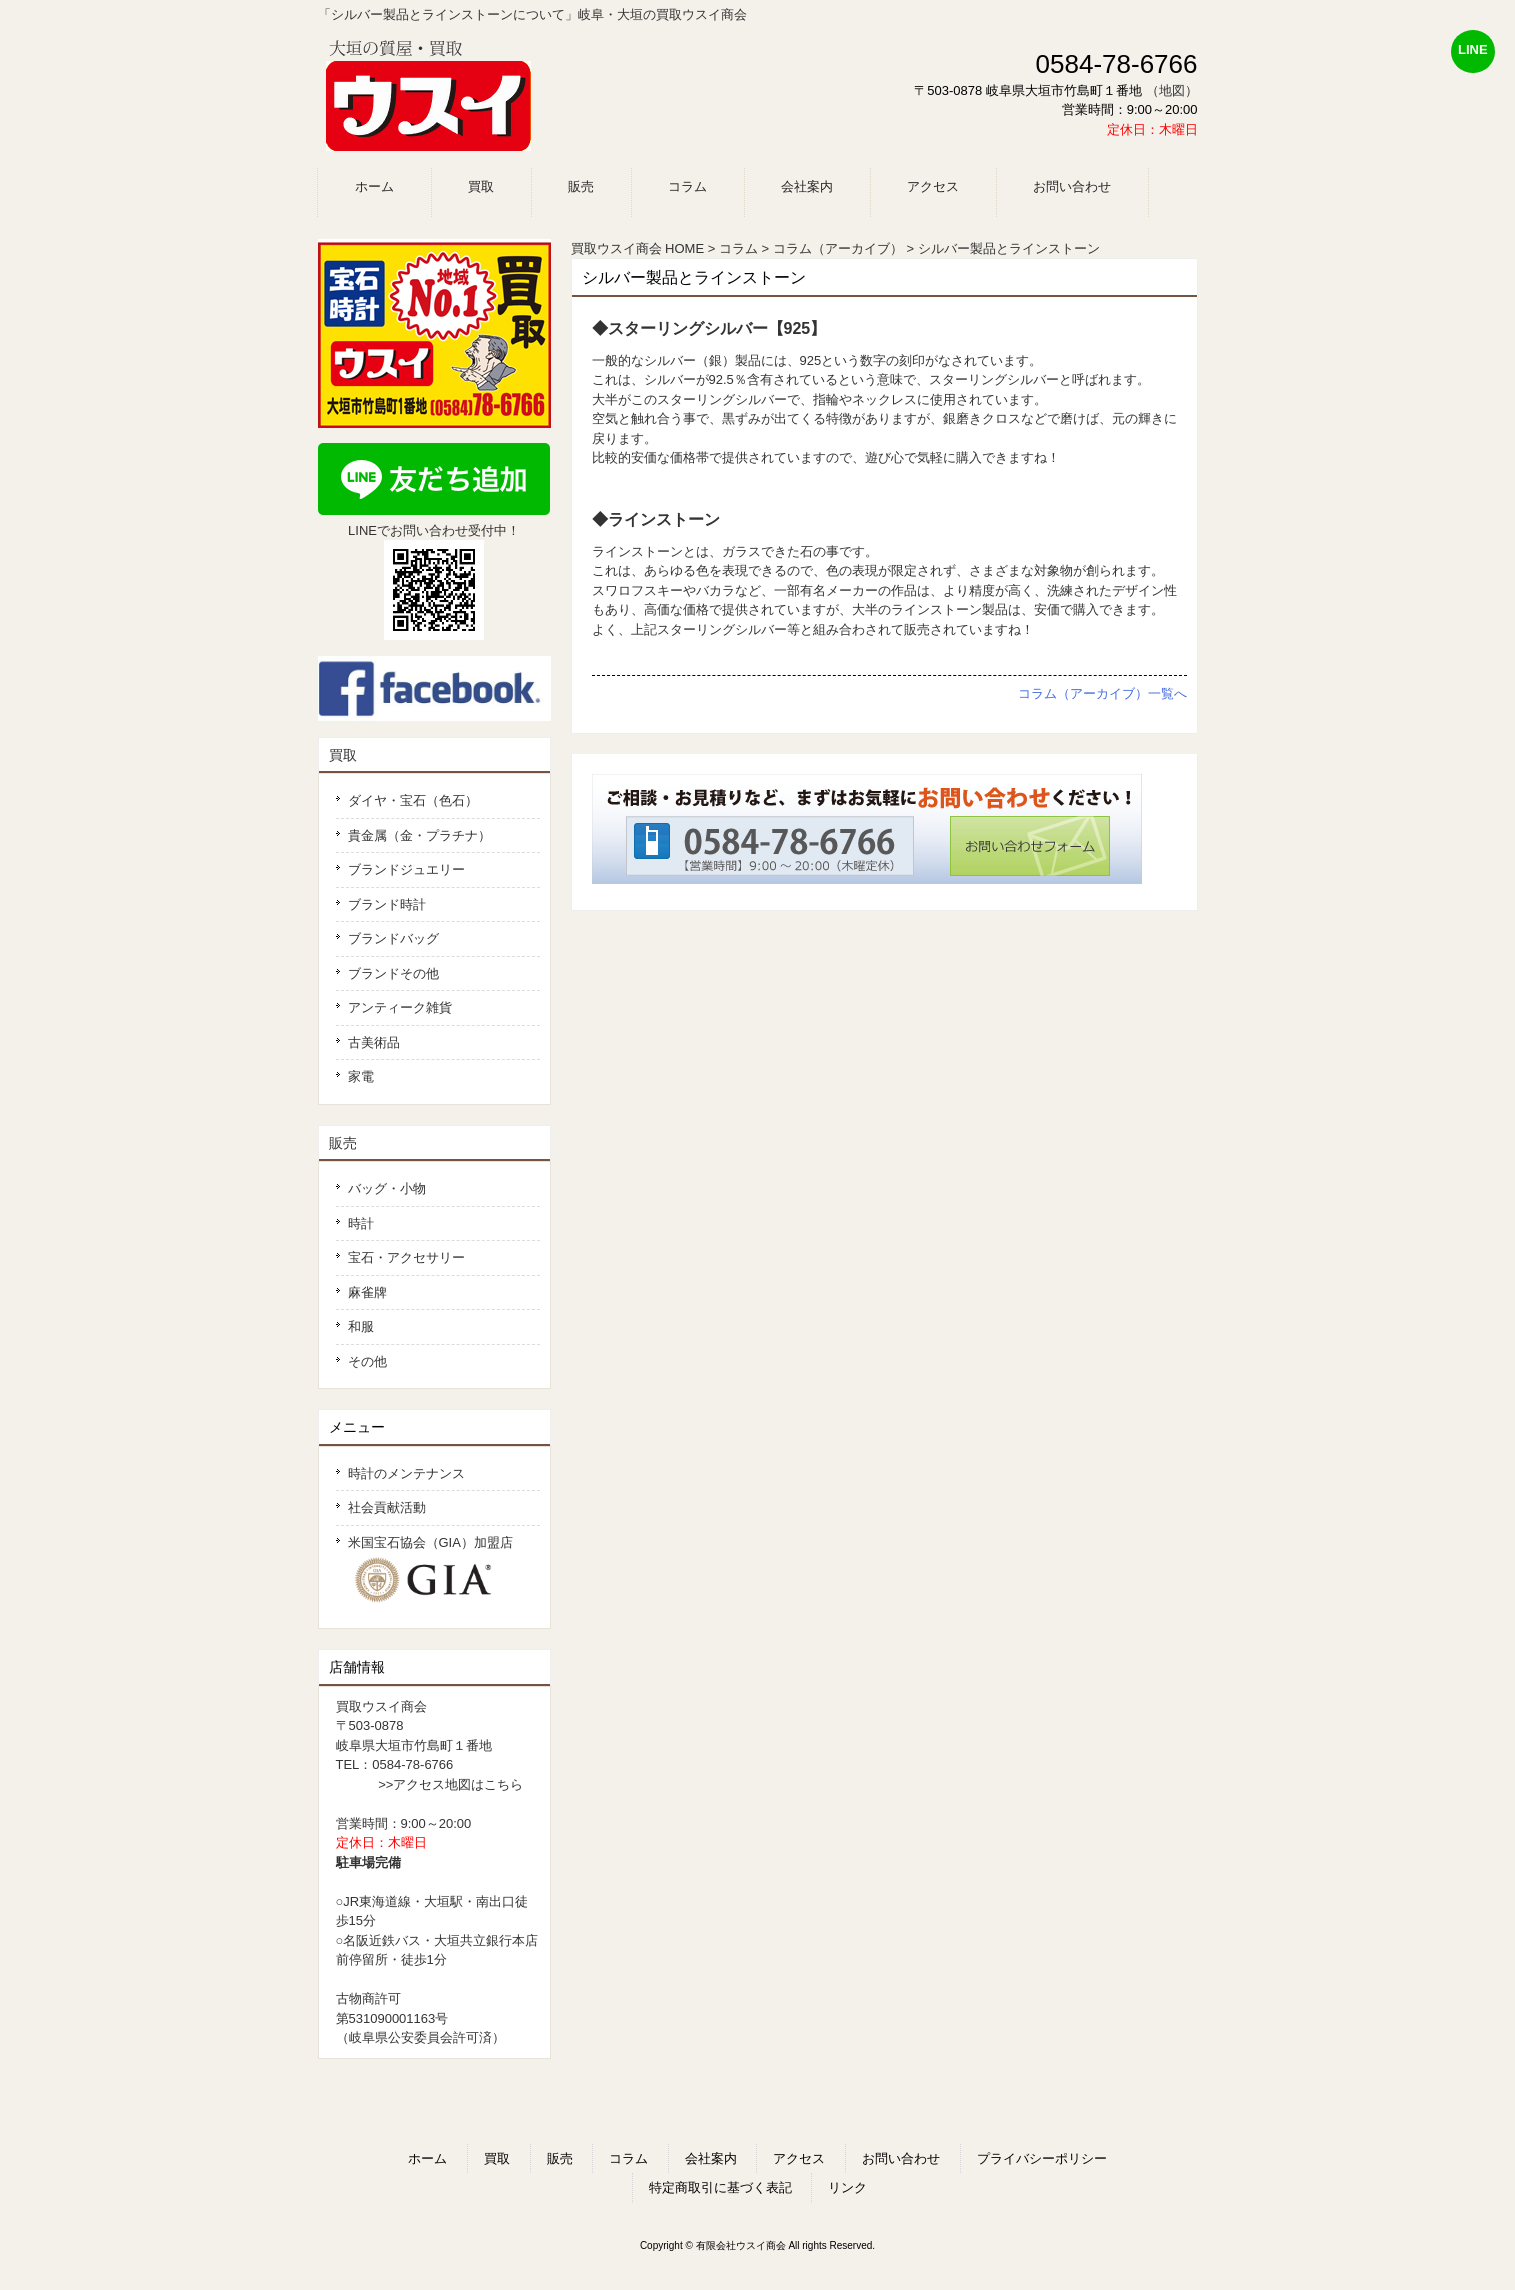 The width and height of the screenshot is (1515, 2290). What do you see at coordinates (438, 1570) in the screenshot?
I see `米国宝石協会（GIA）加盟店` at bounding box center [438, 1570].